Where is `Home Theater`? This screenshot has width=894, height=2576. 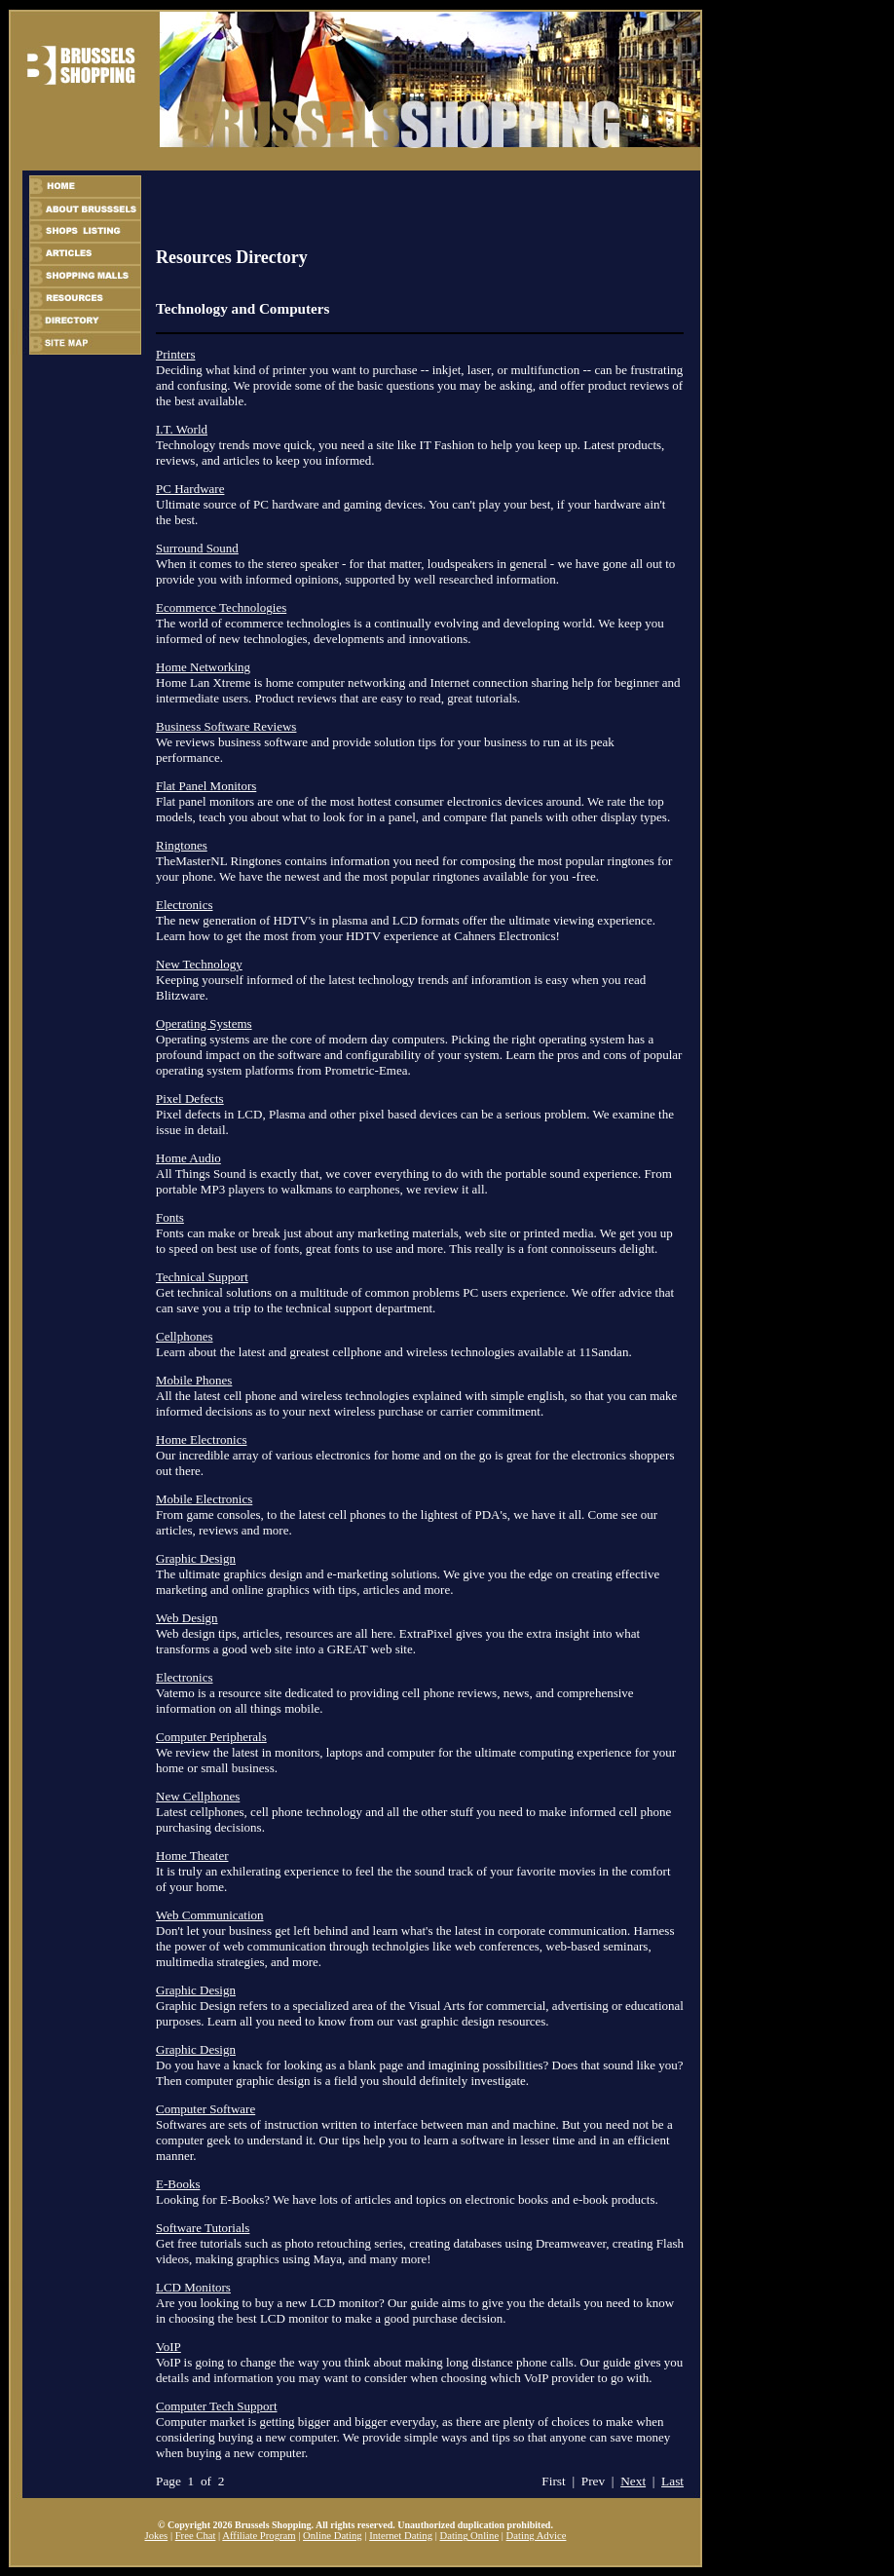
Home Theater is located at coordinates (192, 1855).